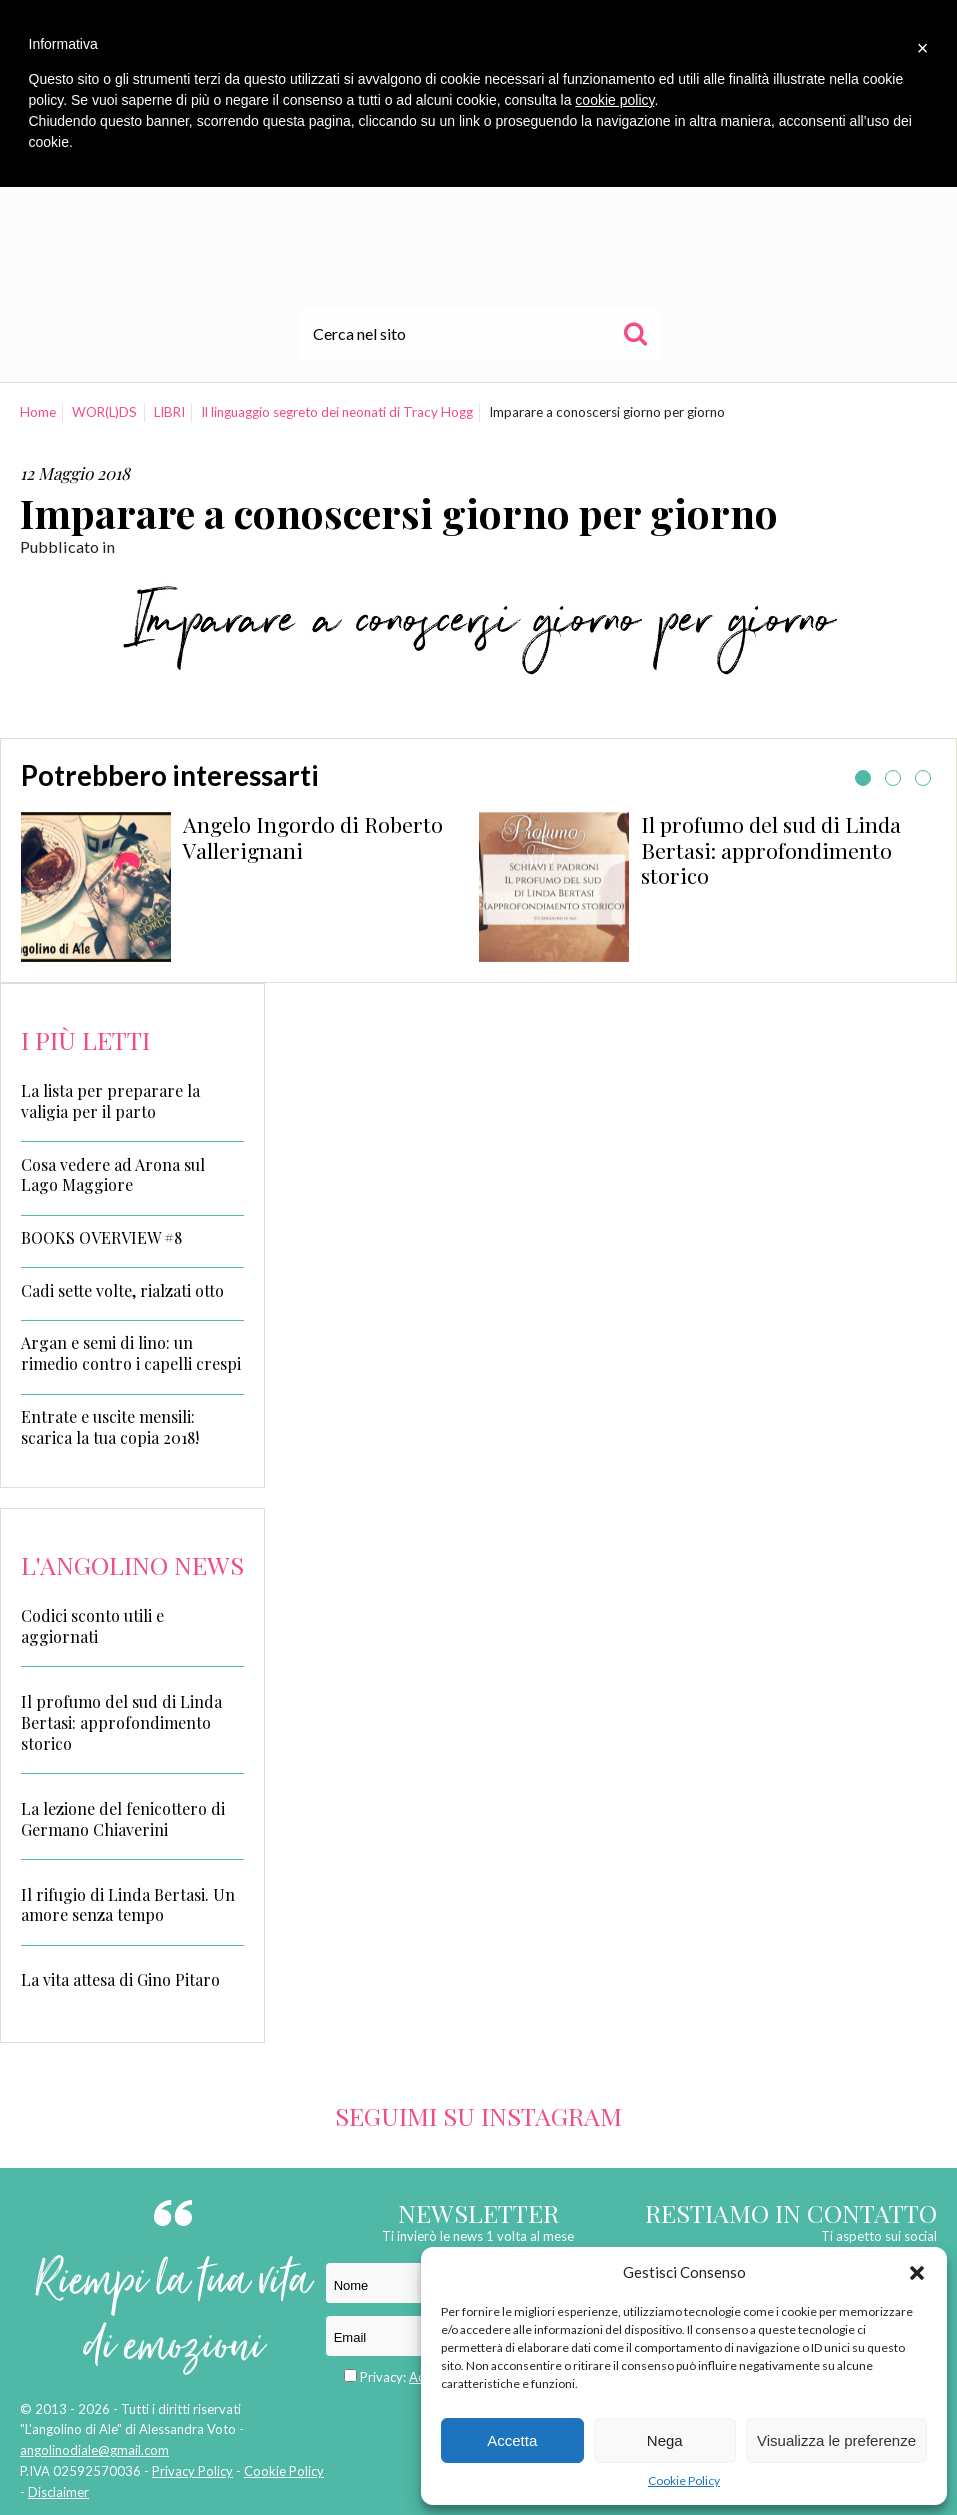  What do you see at coordinates (665, 2440) in the screenshot?
I see `Nega` at bounding box center [665, 2440].